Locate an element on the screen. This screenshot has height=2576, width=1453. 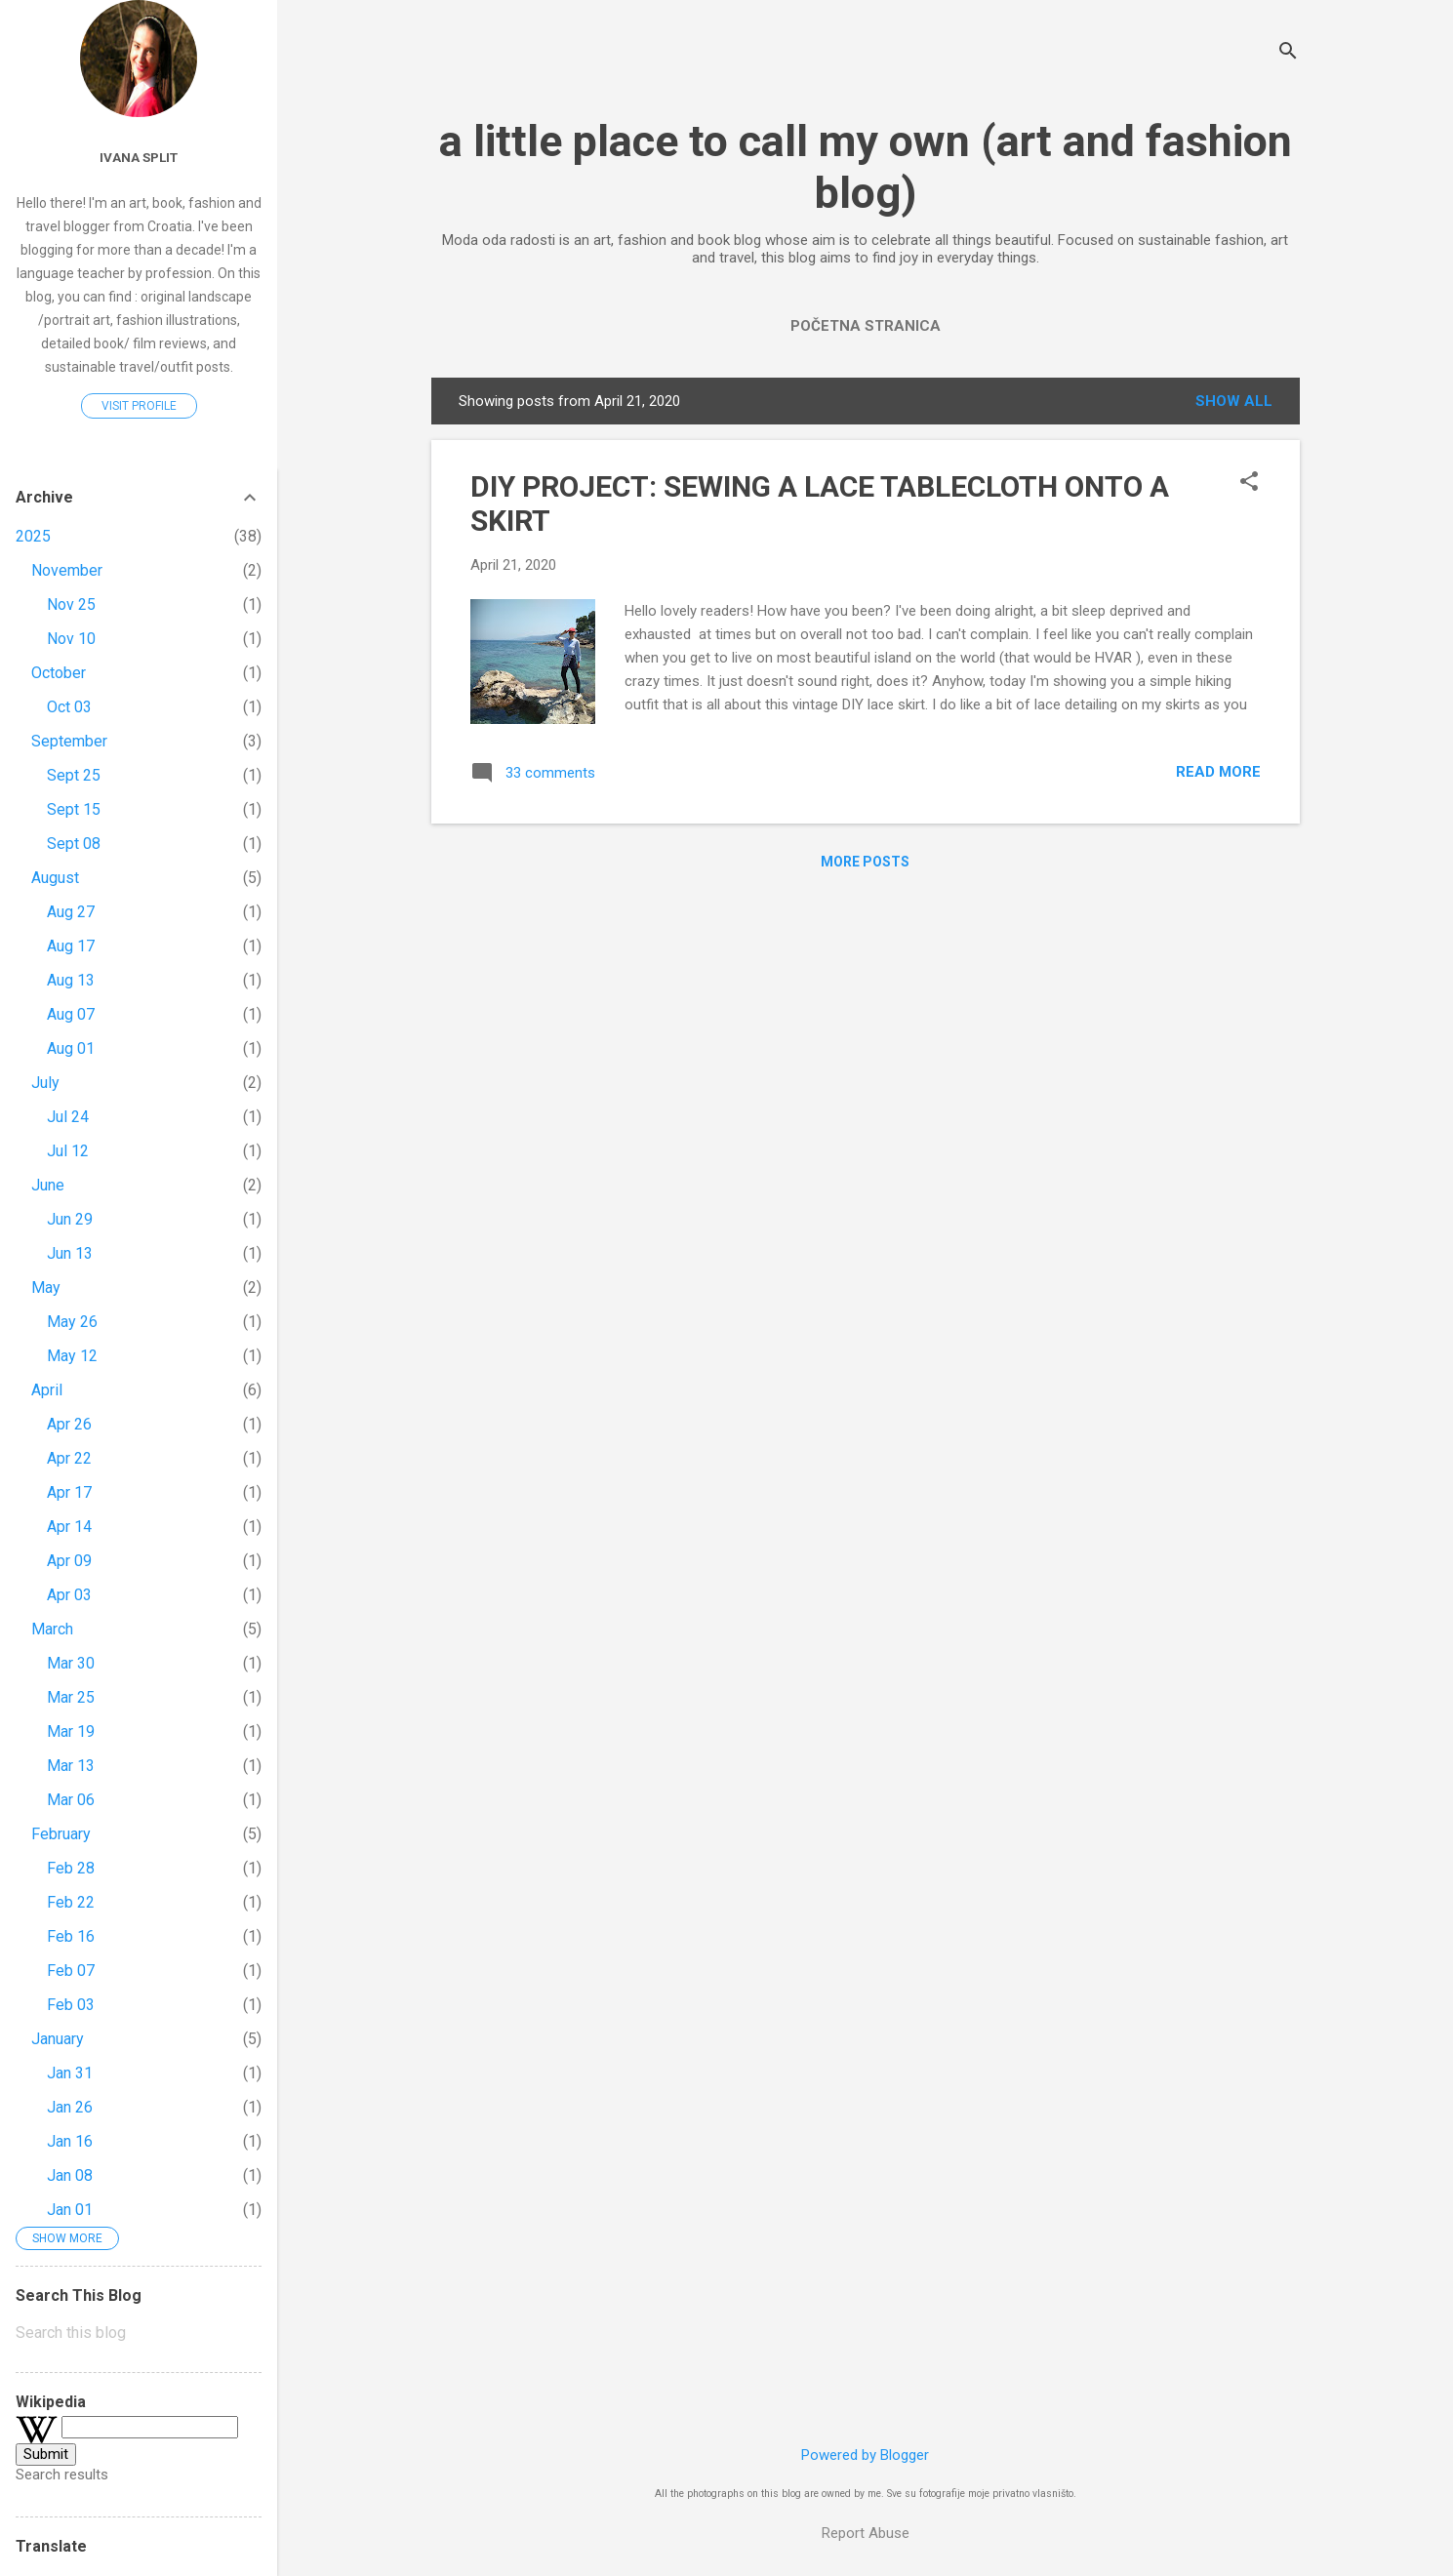
September is located at coordinates (69, 741).